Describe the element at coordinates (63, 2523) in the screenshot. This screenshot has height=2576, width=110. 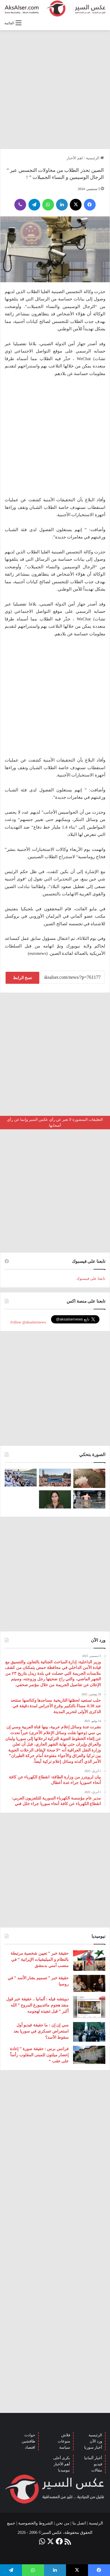
I see `من نحن` at that location.